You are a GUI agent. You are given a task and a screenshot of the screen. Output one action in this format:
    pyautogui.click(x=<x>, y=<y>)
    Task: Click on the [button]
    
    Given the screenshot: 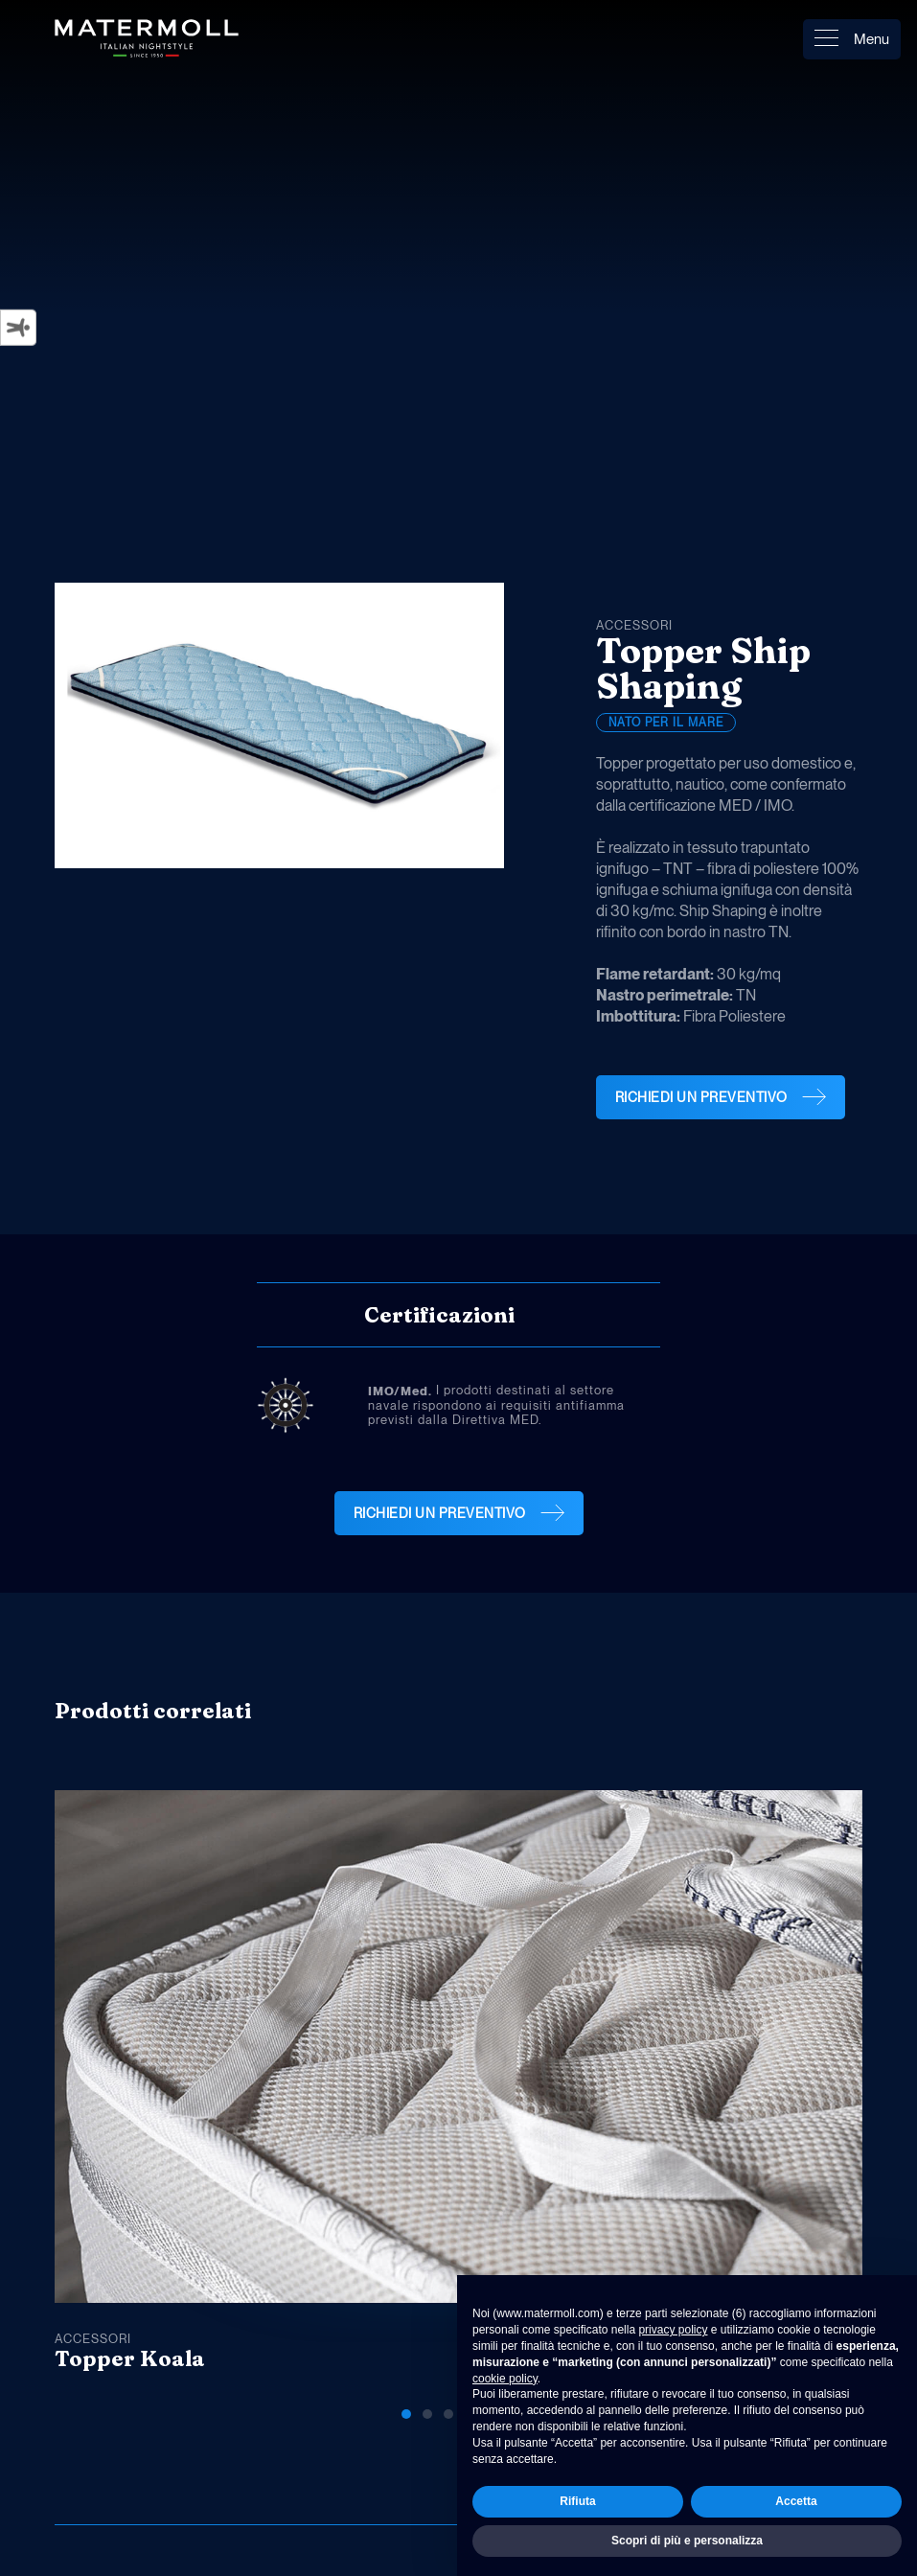 What is the action you would take?
    pyautogui.click(x=771, y=1717)
    